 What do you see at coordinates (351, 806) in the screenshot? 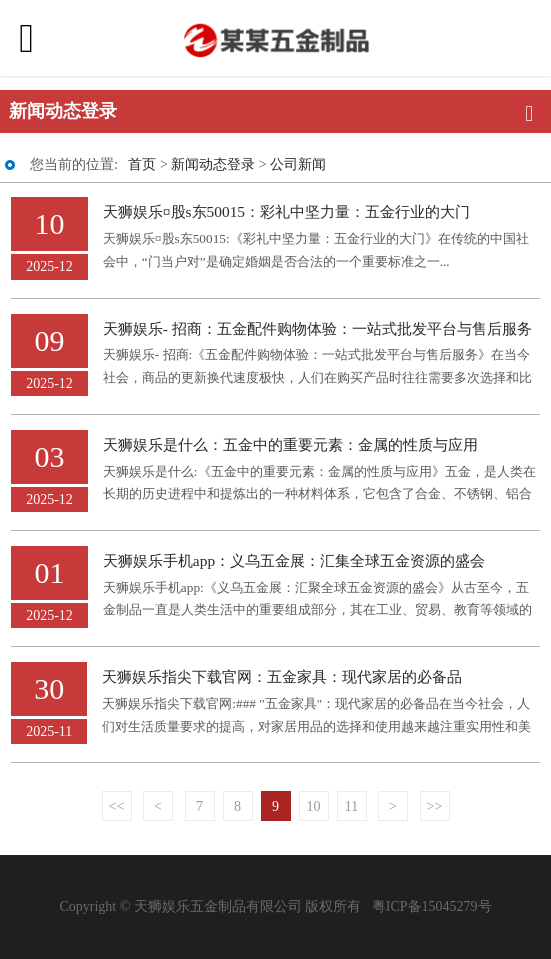
I see `11` at bounding box center [351, 806].